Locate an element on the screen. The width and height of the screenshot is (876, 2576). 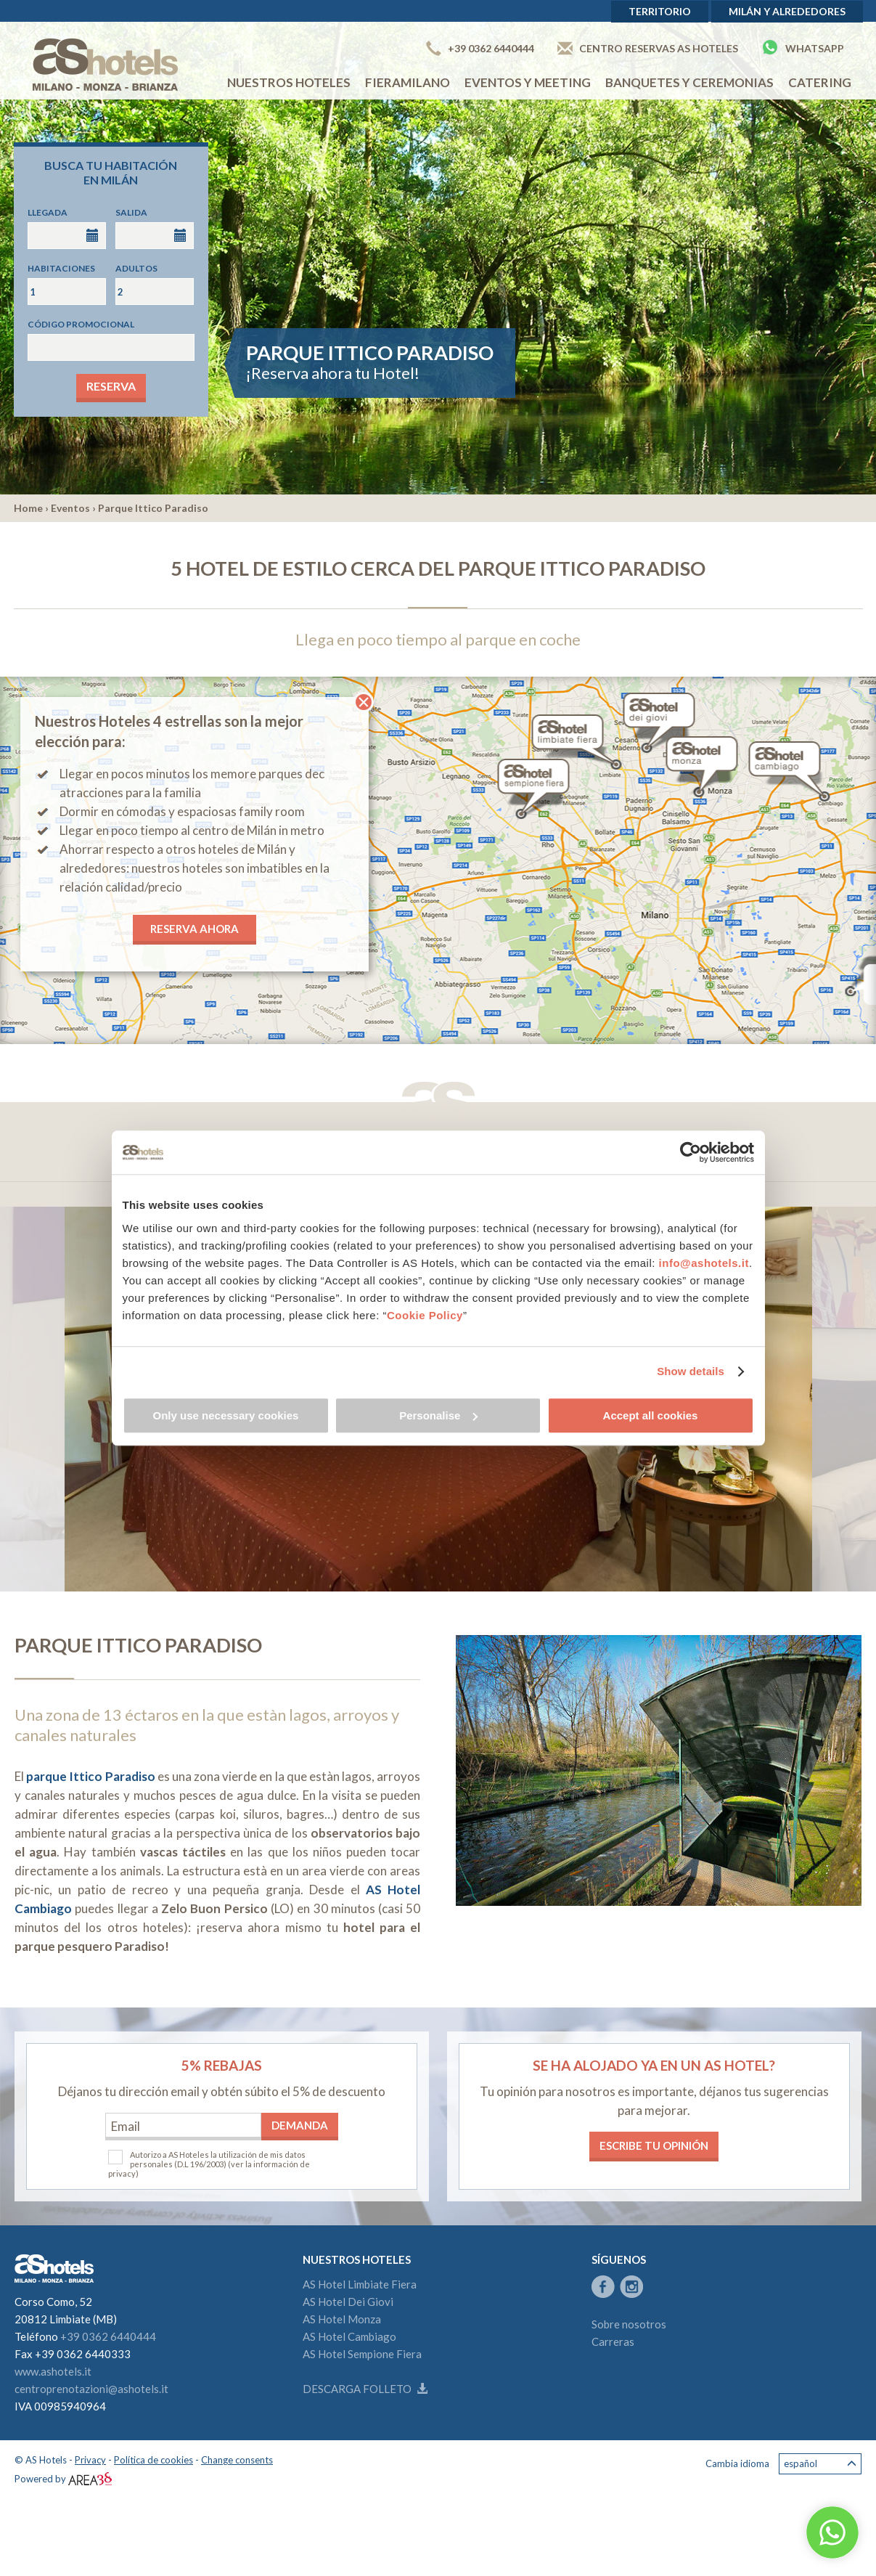
Escribe tu opinión is located at coordinates (653, 2145).